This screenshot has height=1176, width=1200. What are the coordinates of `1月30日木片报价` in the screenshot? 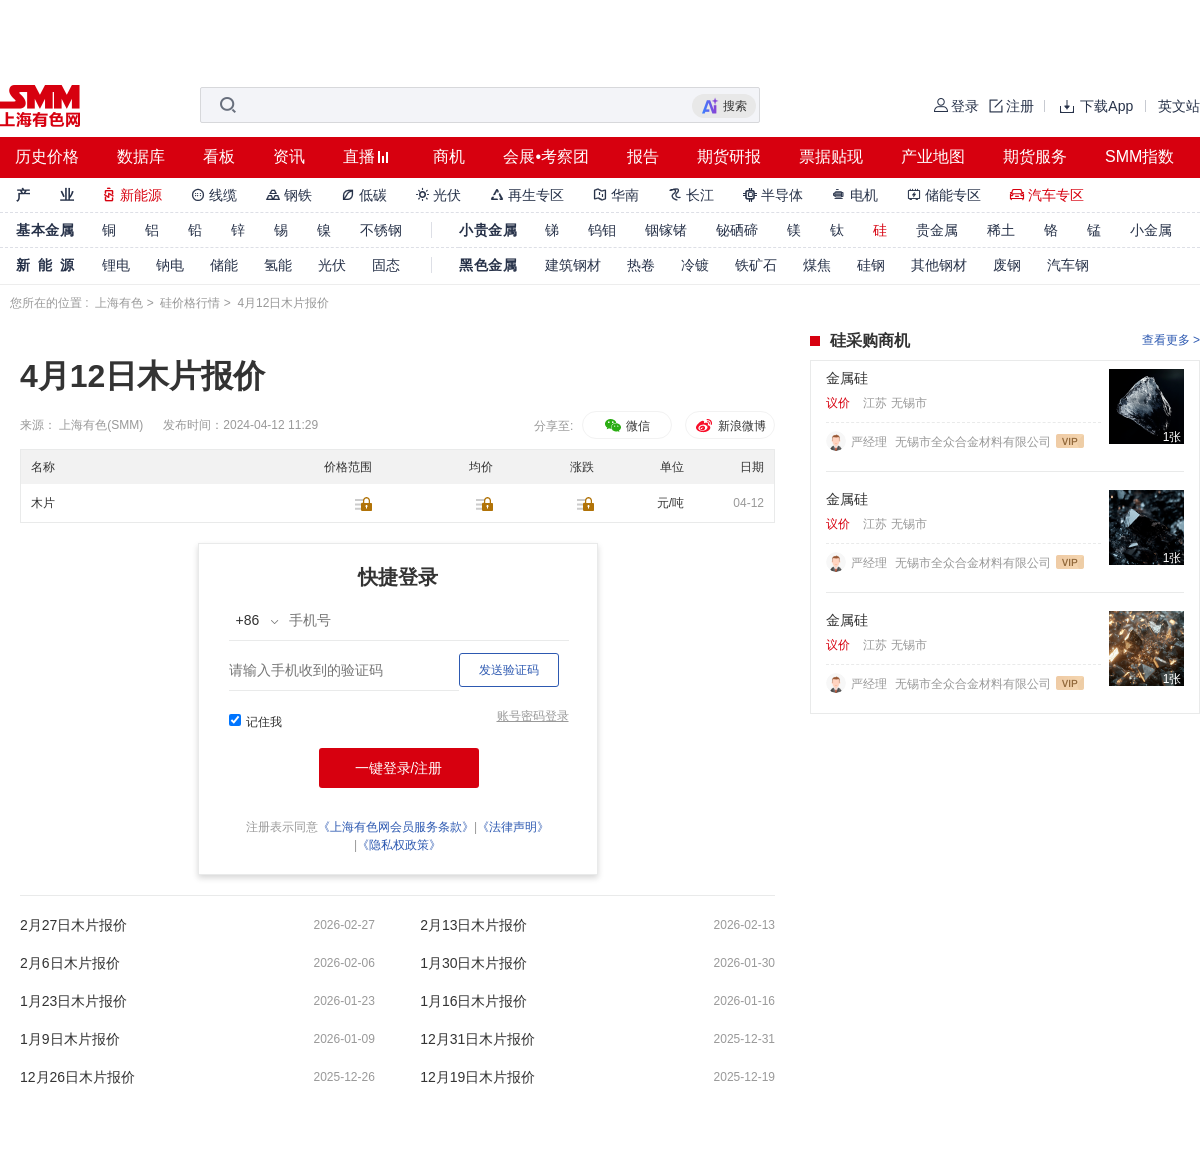 It's located at (473, 963).